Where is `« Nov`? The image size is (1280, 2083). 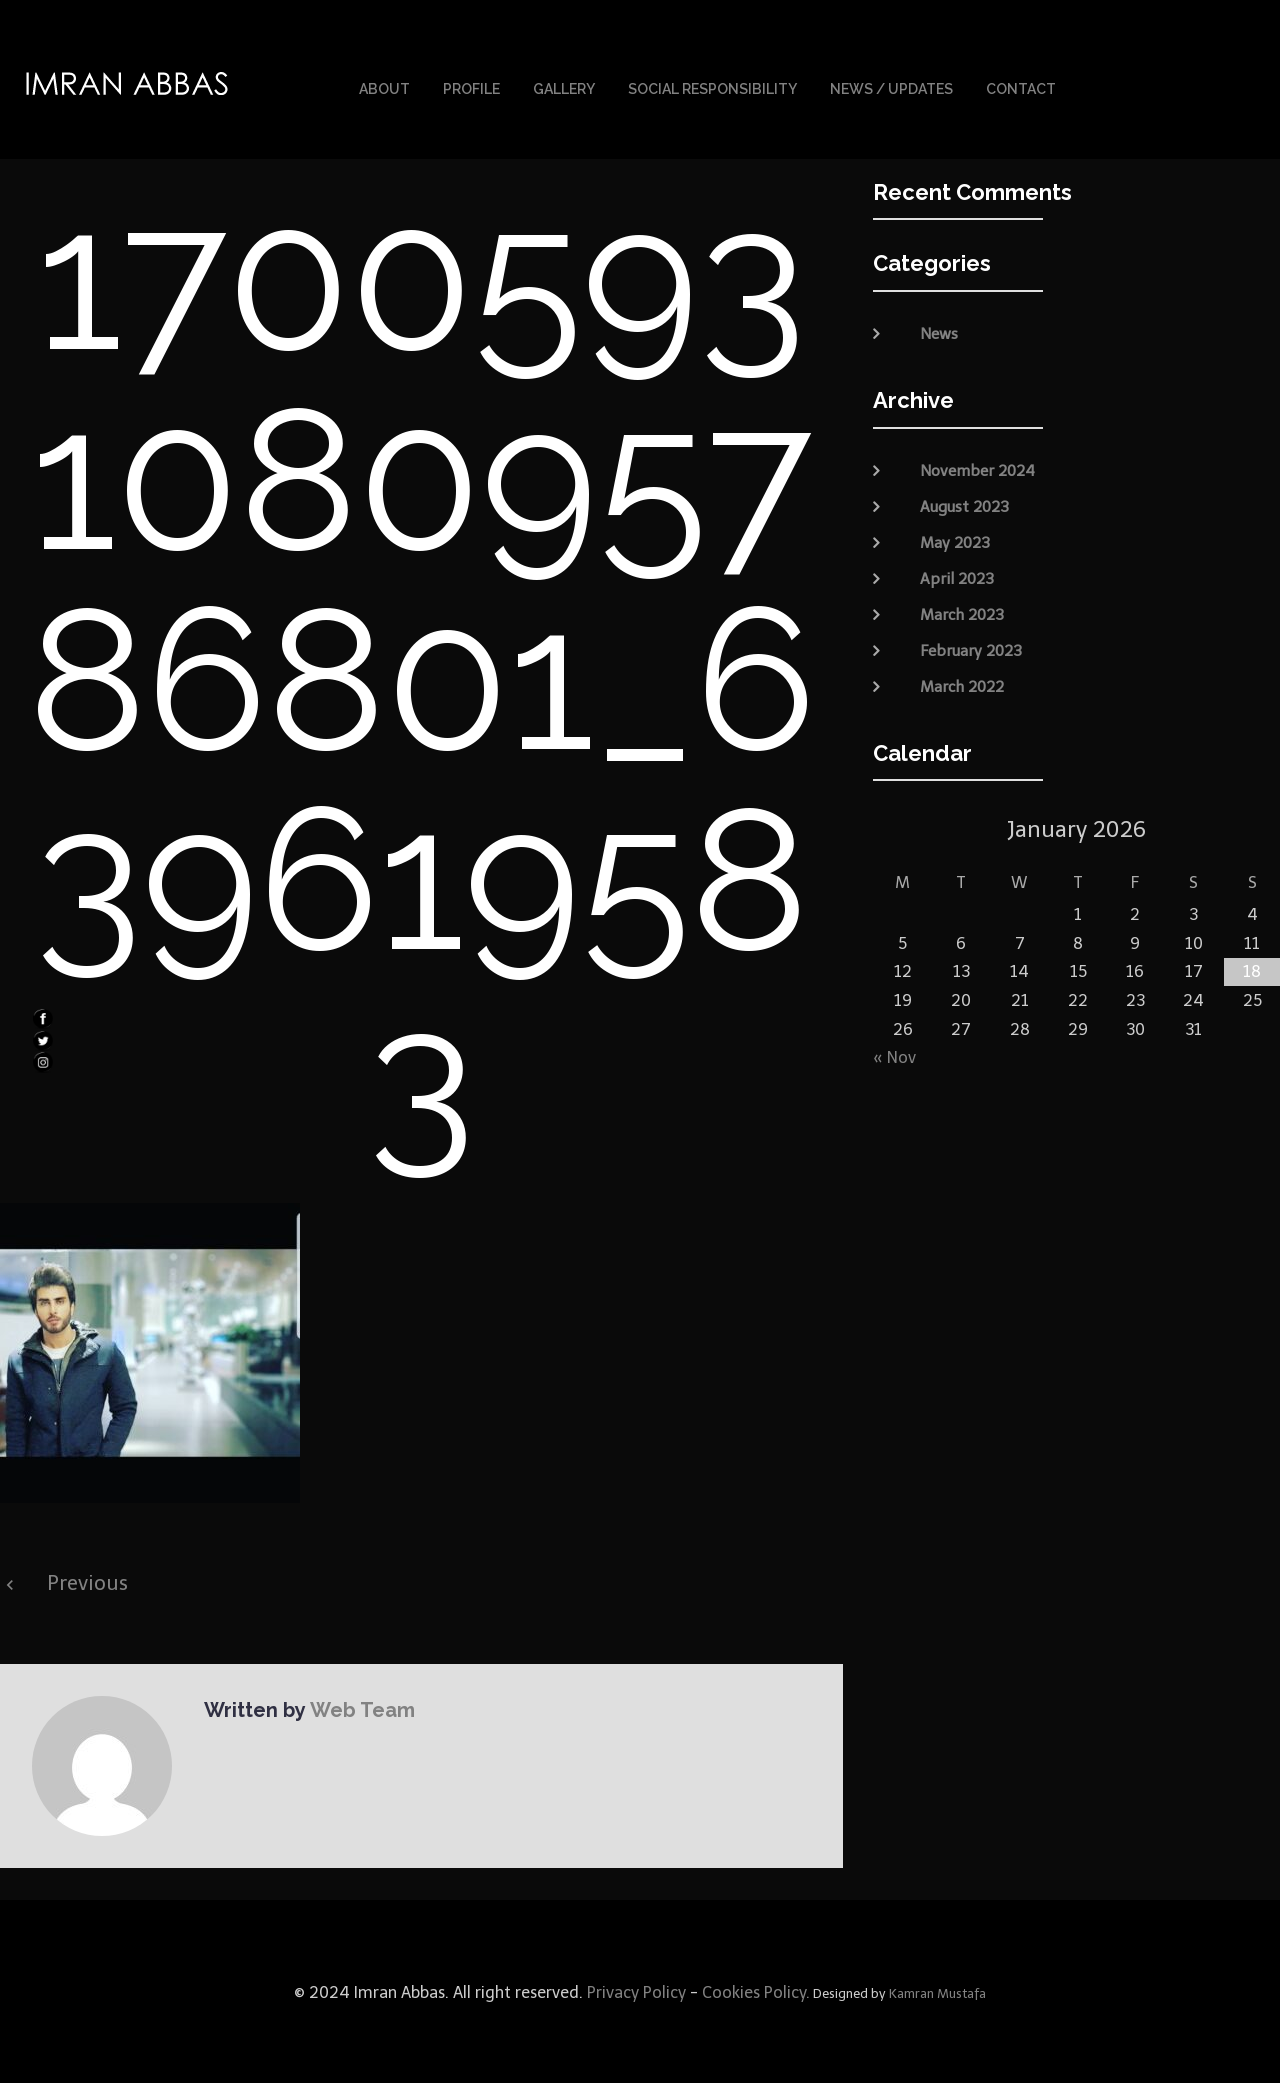
« Nov is located at coordinates (894, 1055).